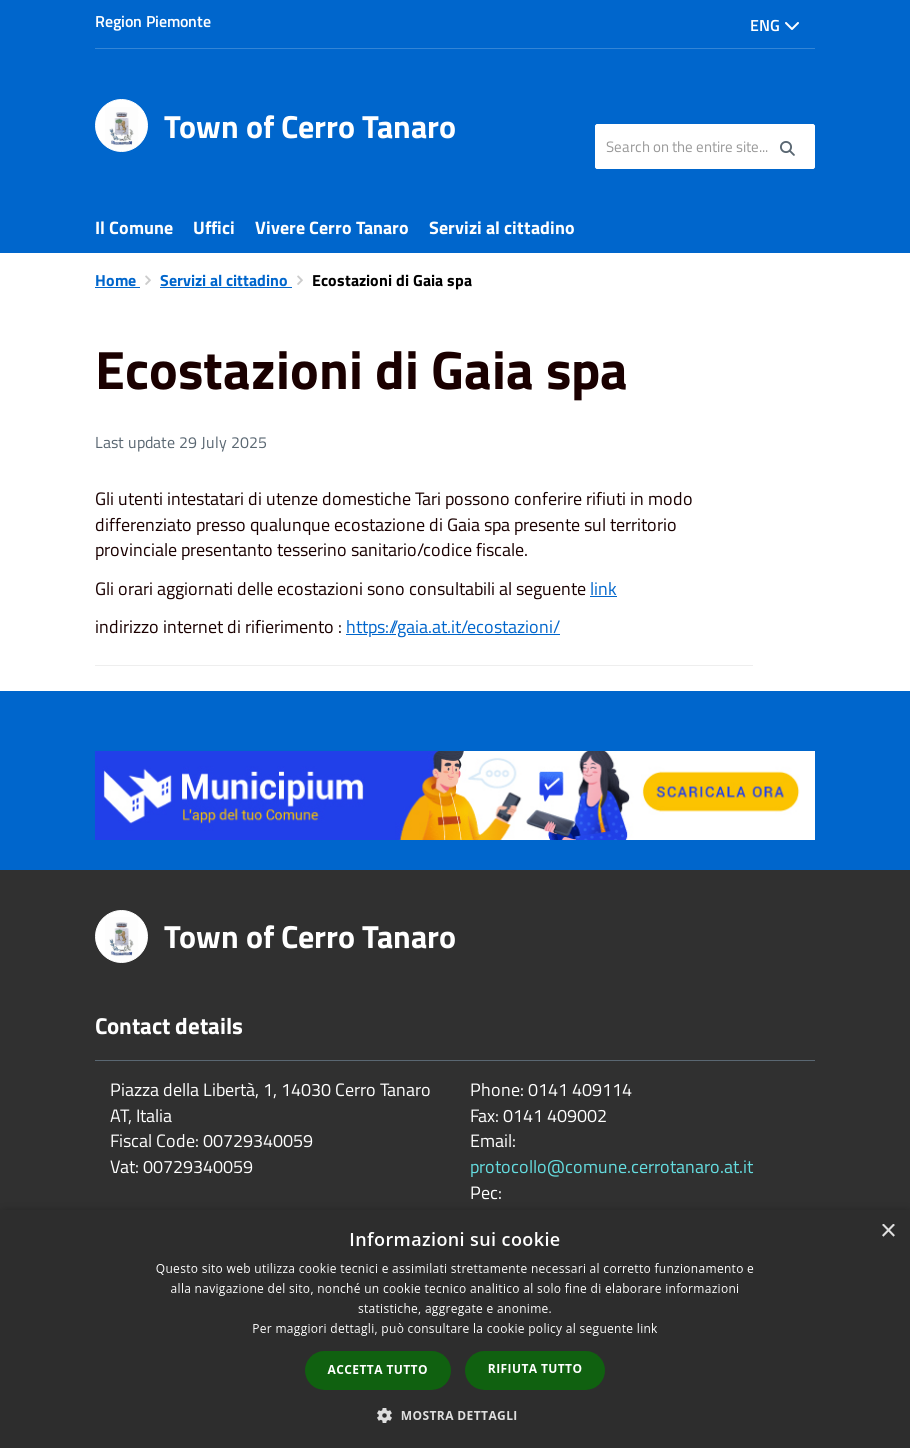 This screenshot has height=1448, width=910. What do you see at coordinates (153, 21) in the screenshot?
I see `Region Piemonte` at bounding box center [153, 21].